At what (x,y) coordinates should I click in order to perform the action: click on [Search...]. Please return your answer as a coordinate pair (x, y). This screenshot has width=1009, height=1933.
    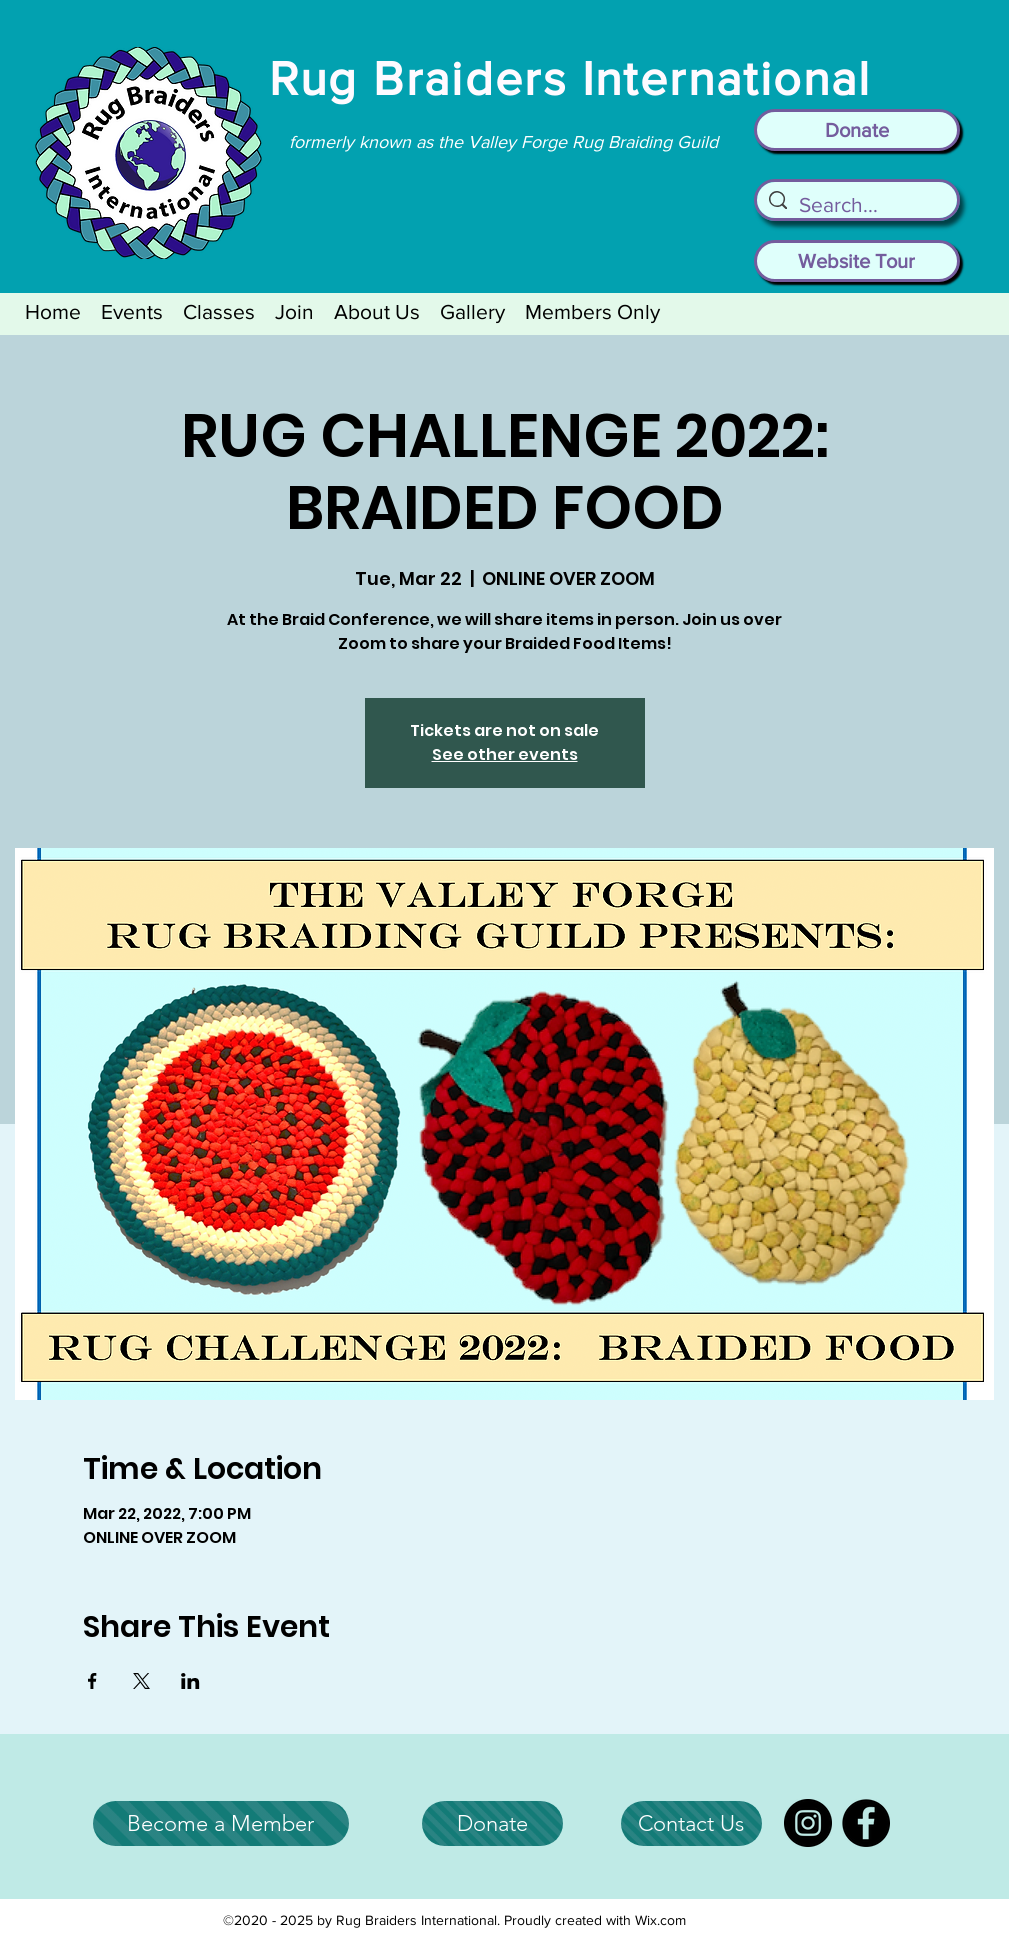
    Looking at the image, I should click on (856, 205).